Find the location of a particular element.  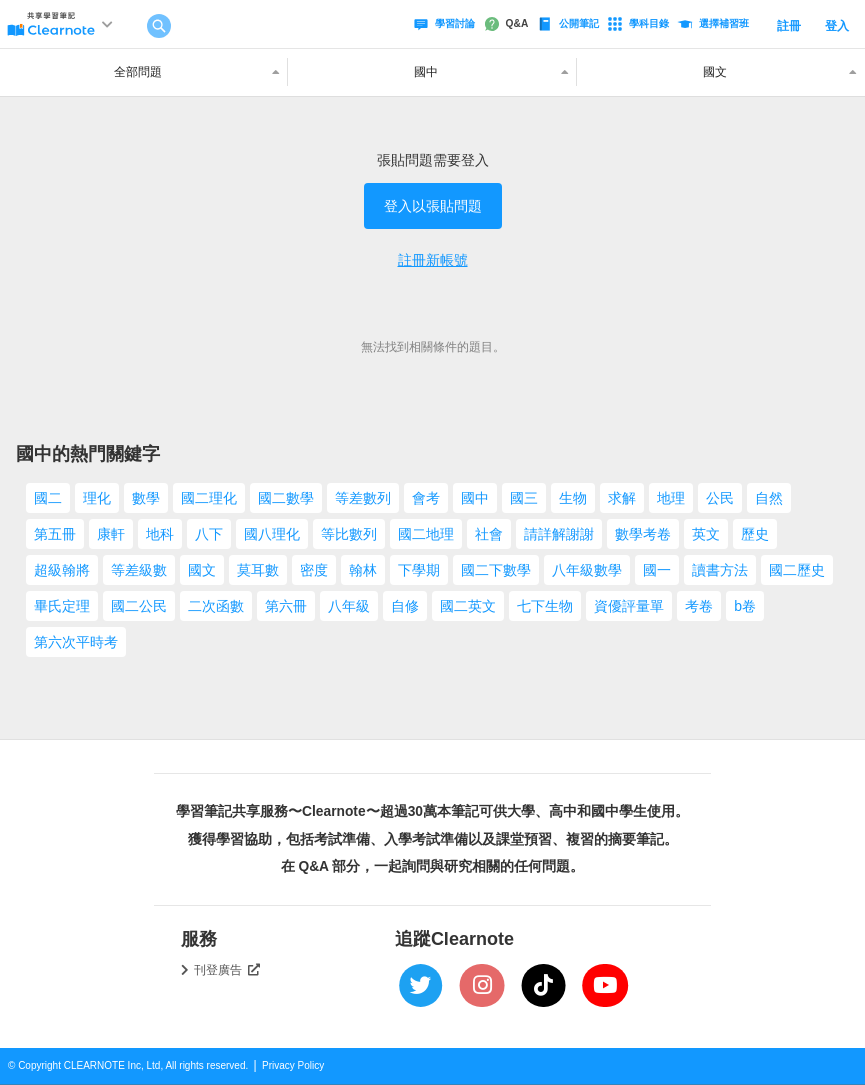

國中 is located at coordinates (475, 498).